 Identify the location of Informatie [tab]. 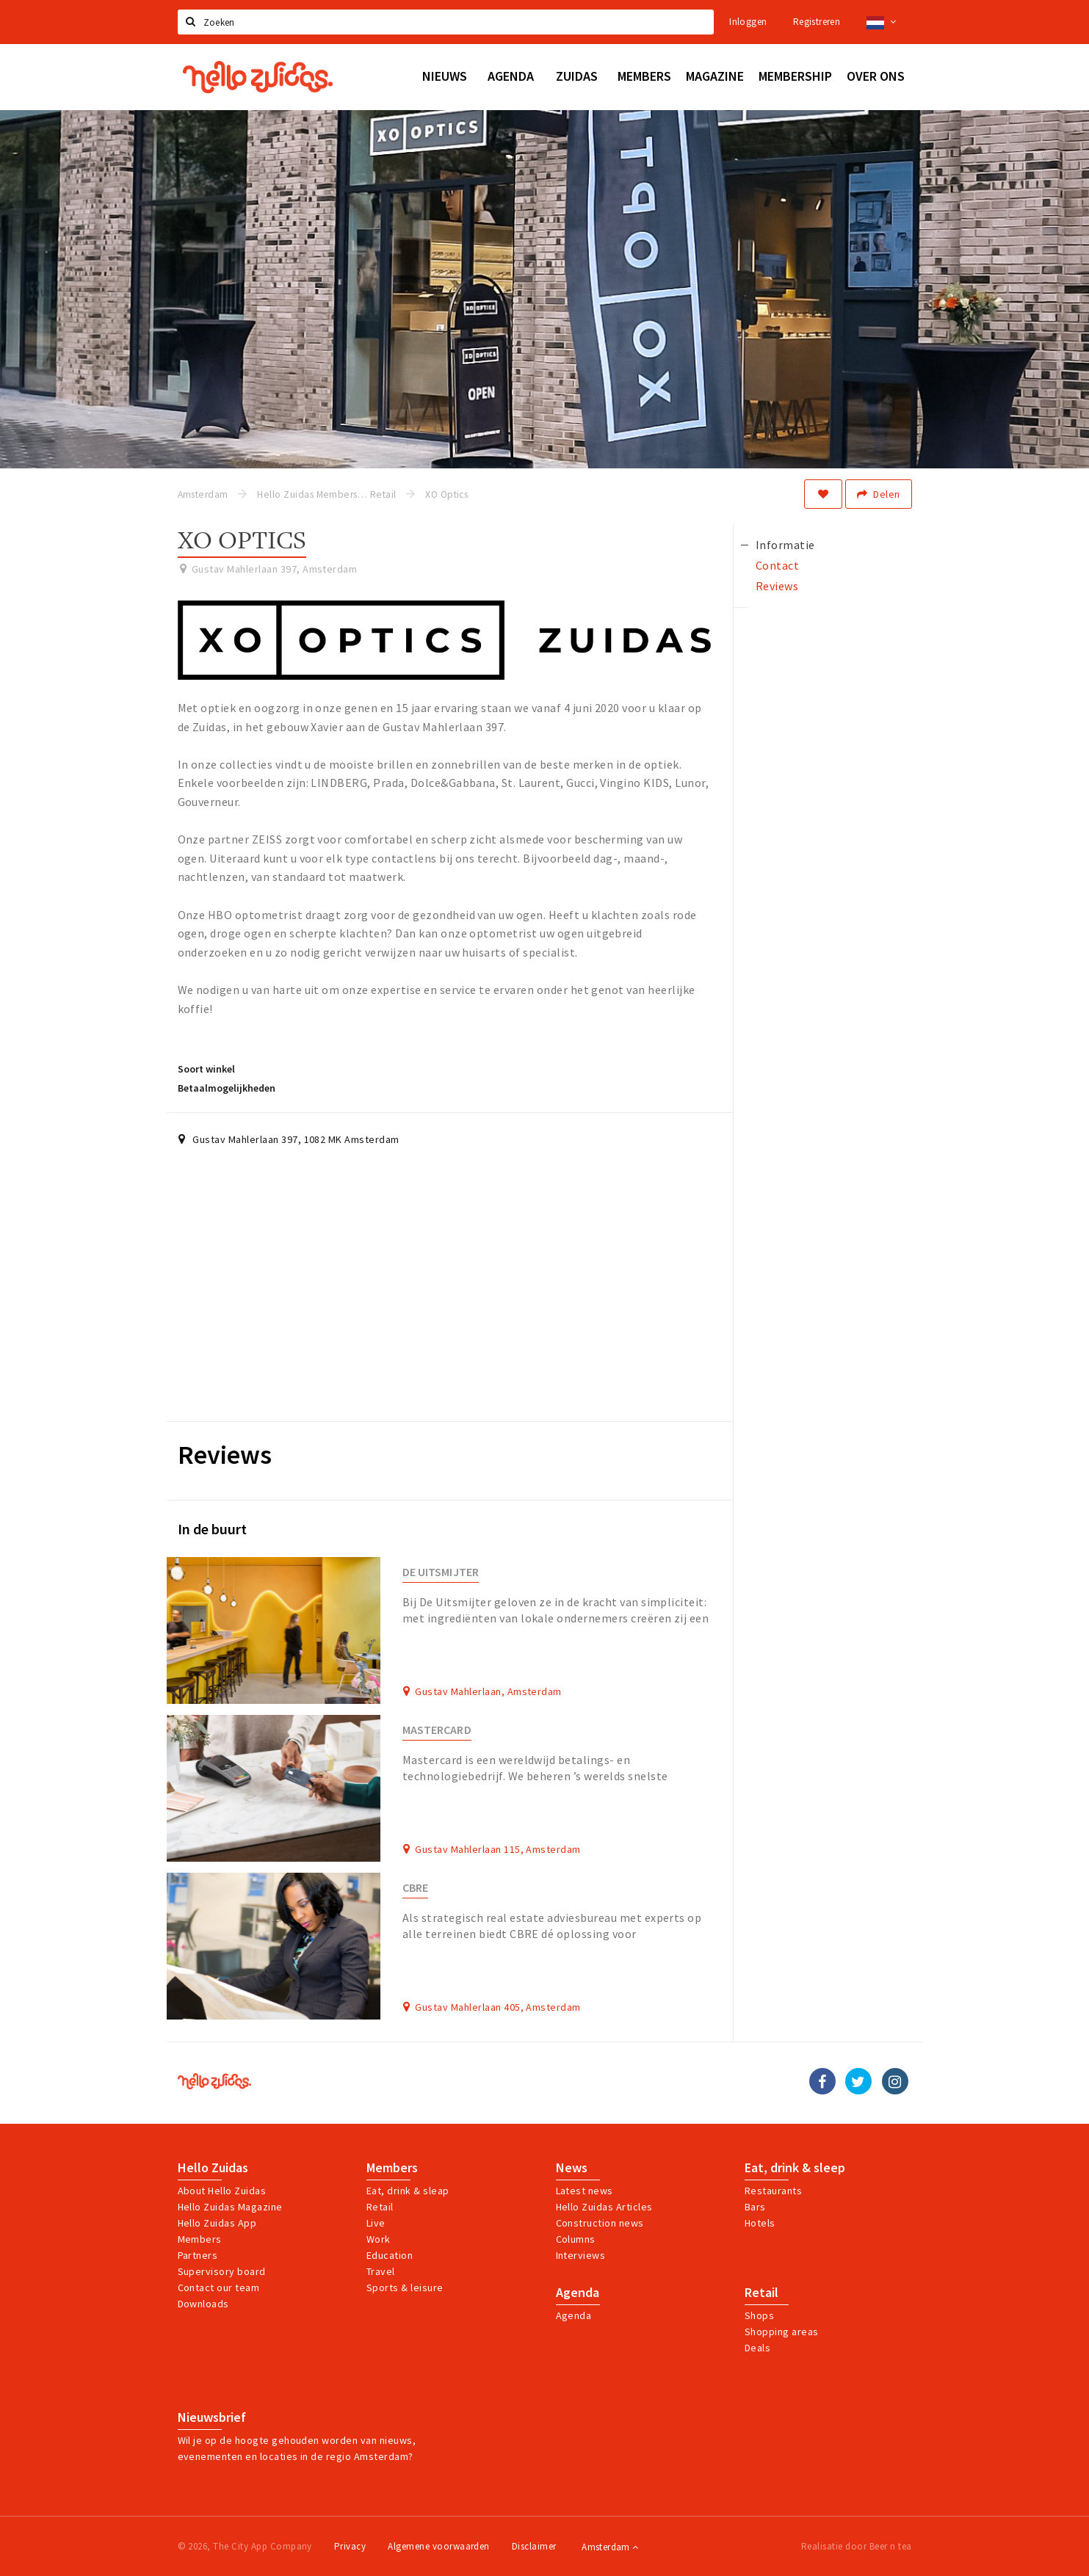
(785, 544).